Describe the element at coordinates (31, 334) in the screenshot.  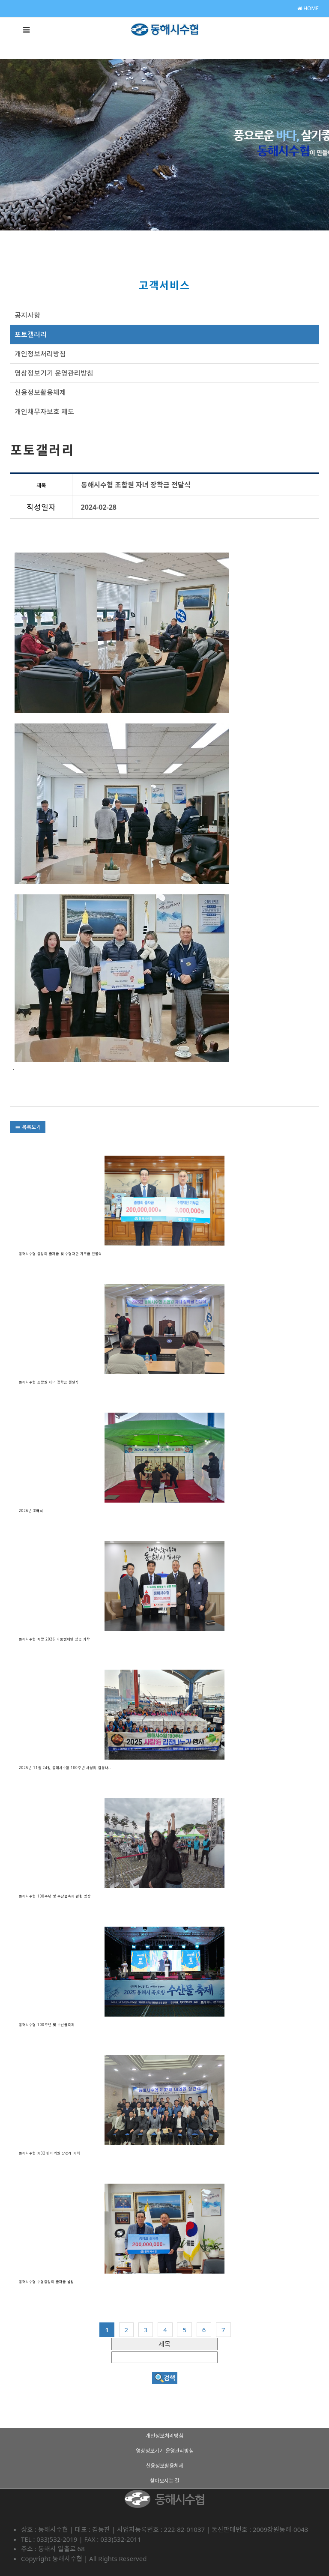
I see `포토갤러리` at that location.